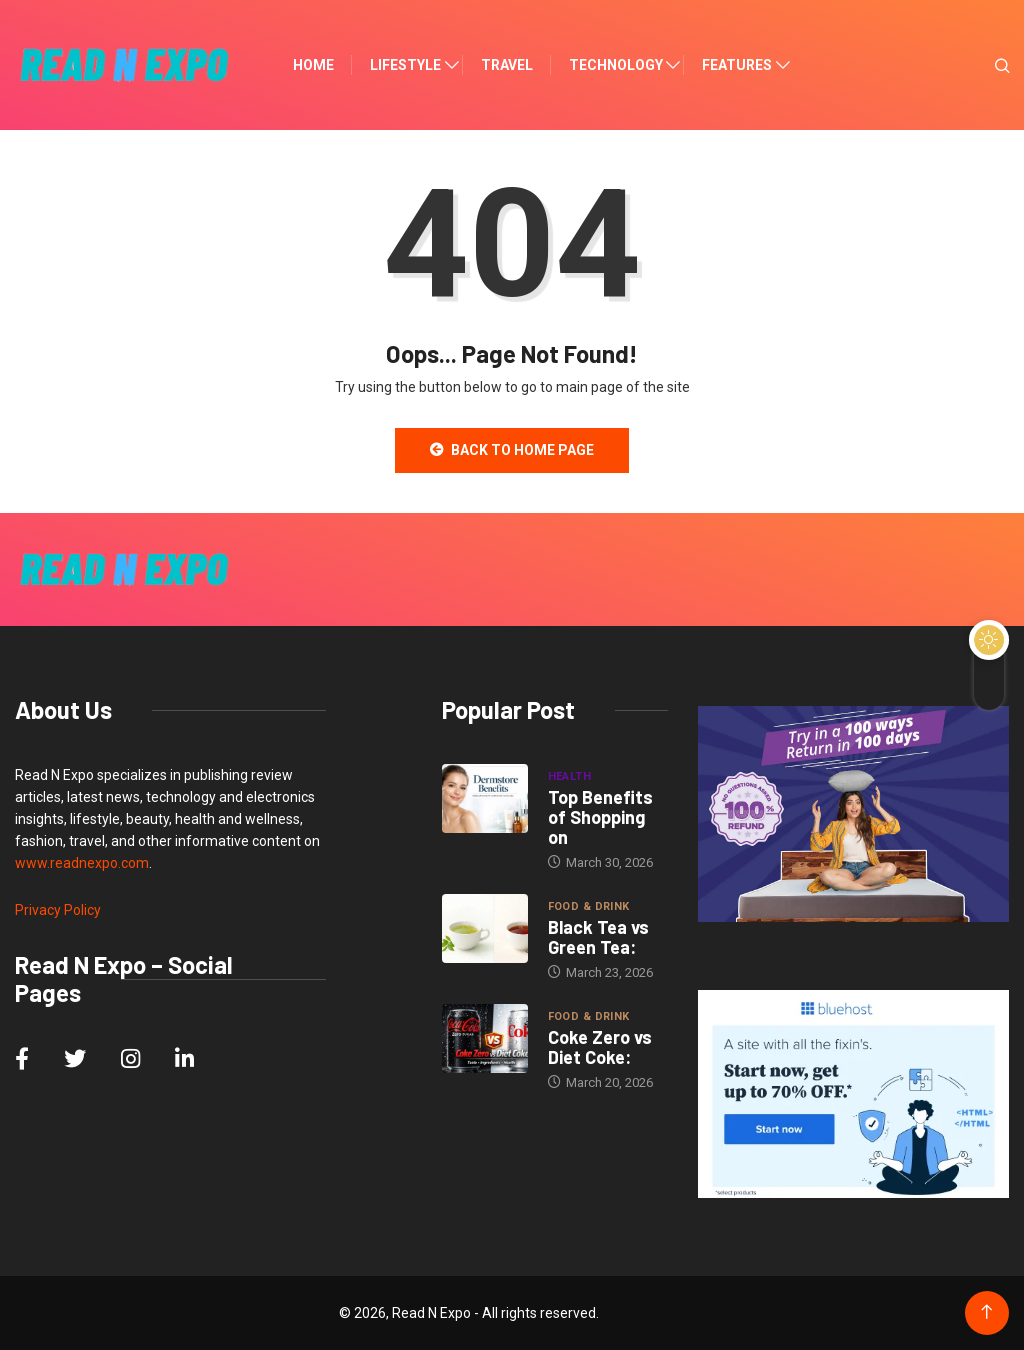 The height and width of the screenshot is (1350, 1024). Describe the element at coordinates (570, 776) in the screenshot. I see `Health` at that location.